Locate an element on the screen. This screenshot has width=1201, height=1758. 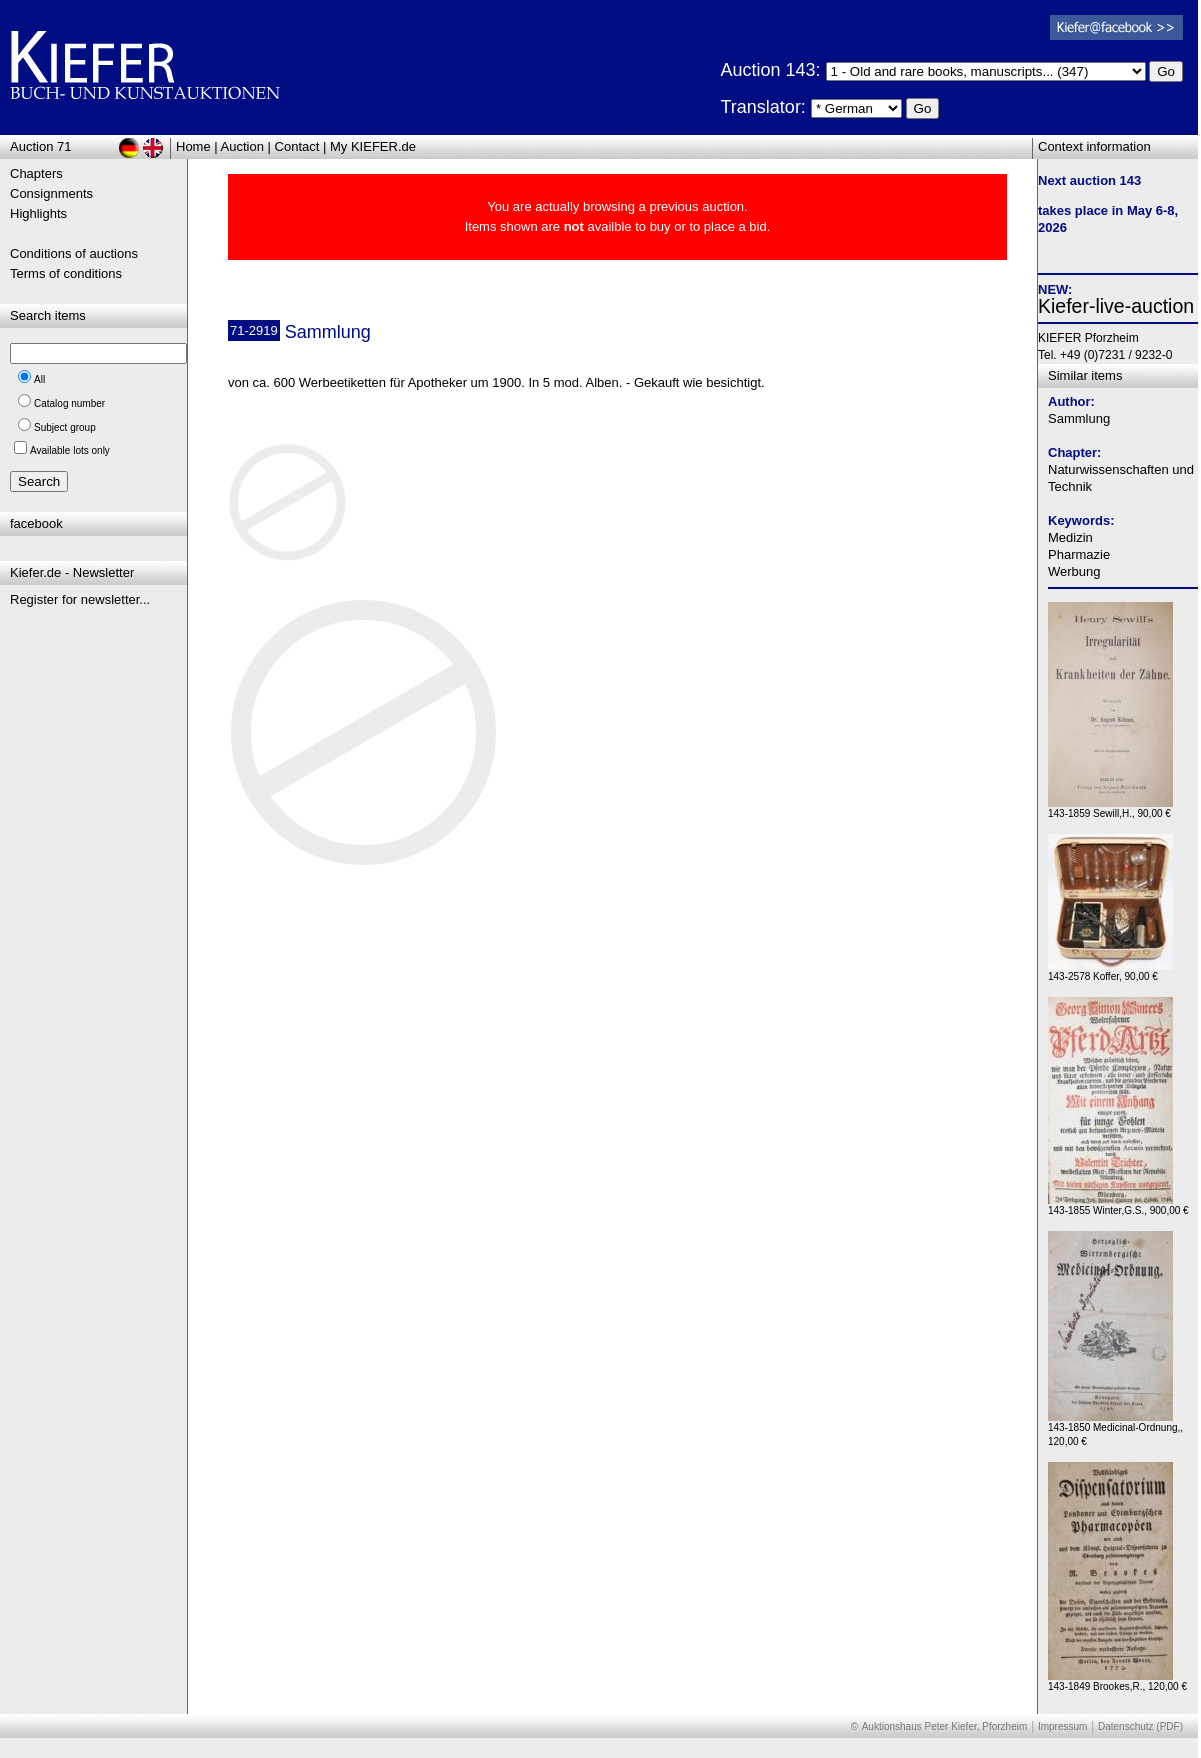
Terms of conditions is located at coordinates (66, 273).